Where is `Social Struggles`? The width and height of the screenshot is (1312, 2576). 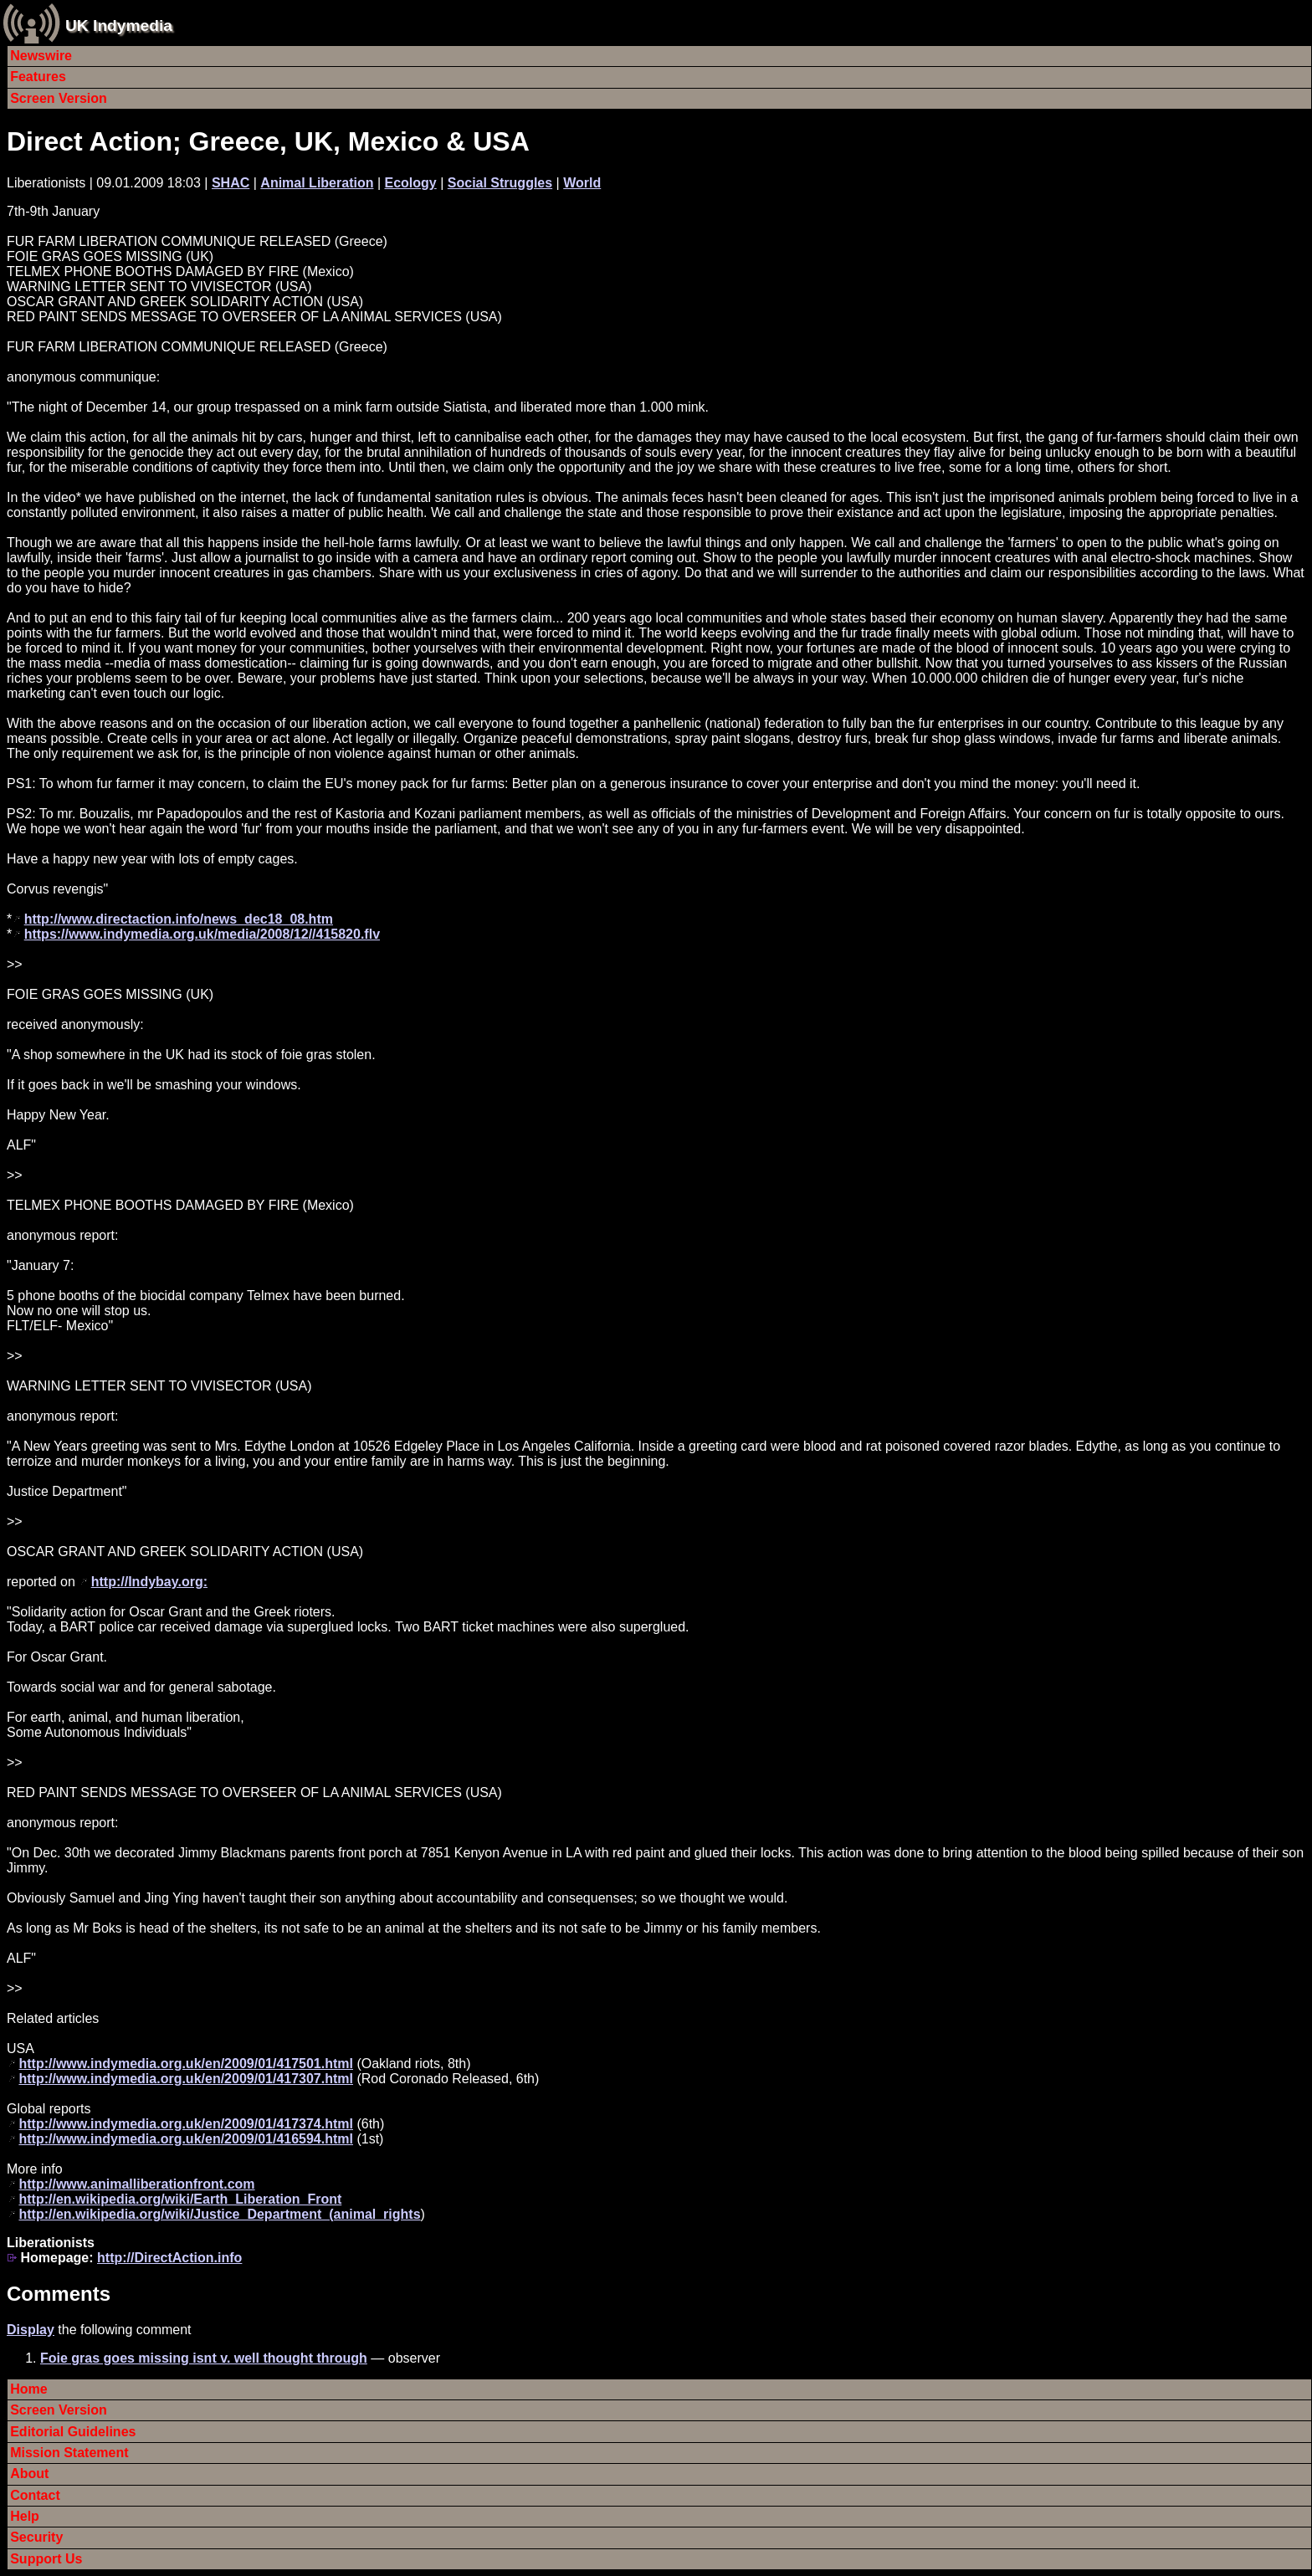
Social Struggles is located at coordinates (500, 183).